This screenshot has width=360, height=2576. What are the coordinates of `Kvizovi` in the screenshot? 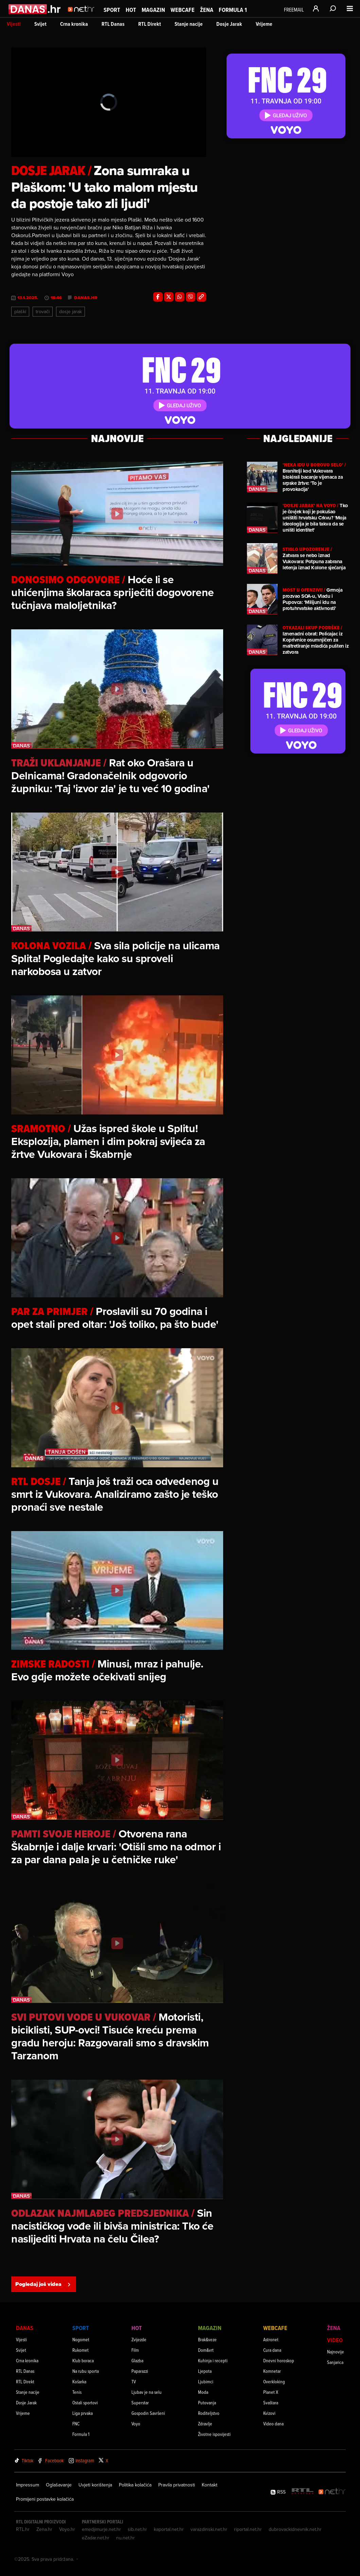 It's located at (269, 2413).